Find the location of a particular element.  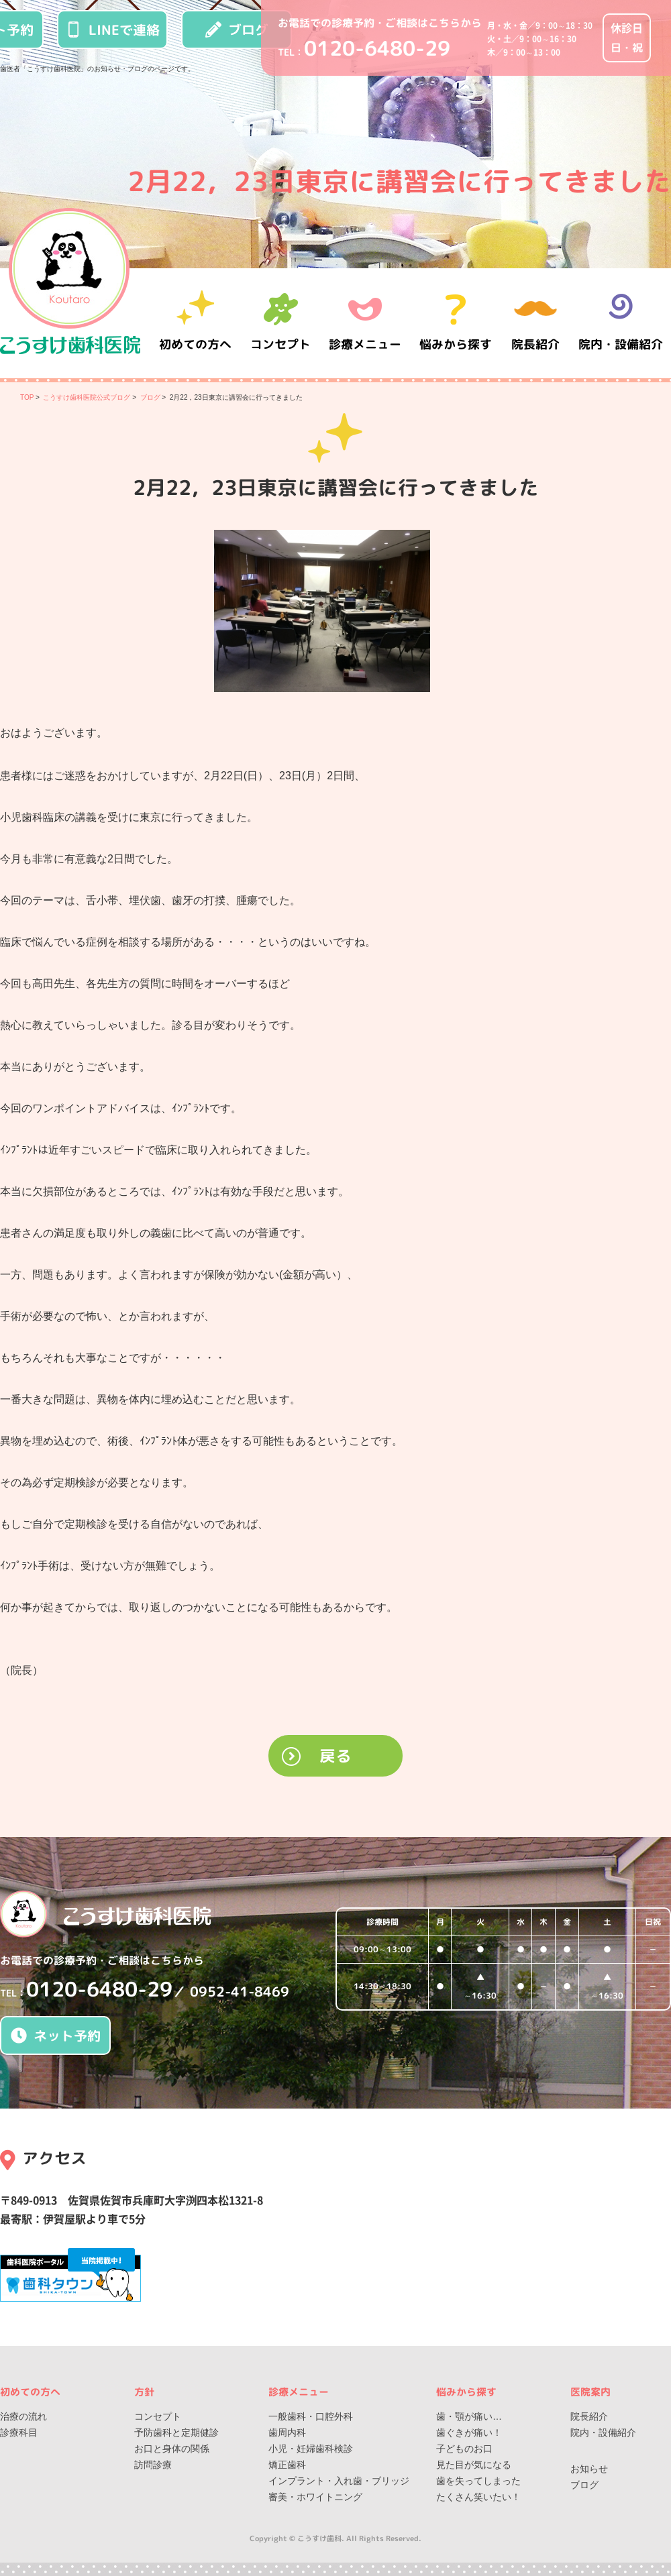

歯・顎が痛い… is located at coordinates (469, 2416).